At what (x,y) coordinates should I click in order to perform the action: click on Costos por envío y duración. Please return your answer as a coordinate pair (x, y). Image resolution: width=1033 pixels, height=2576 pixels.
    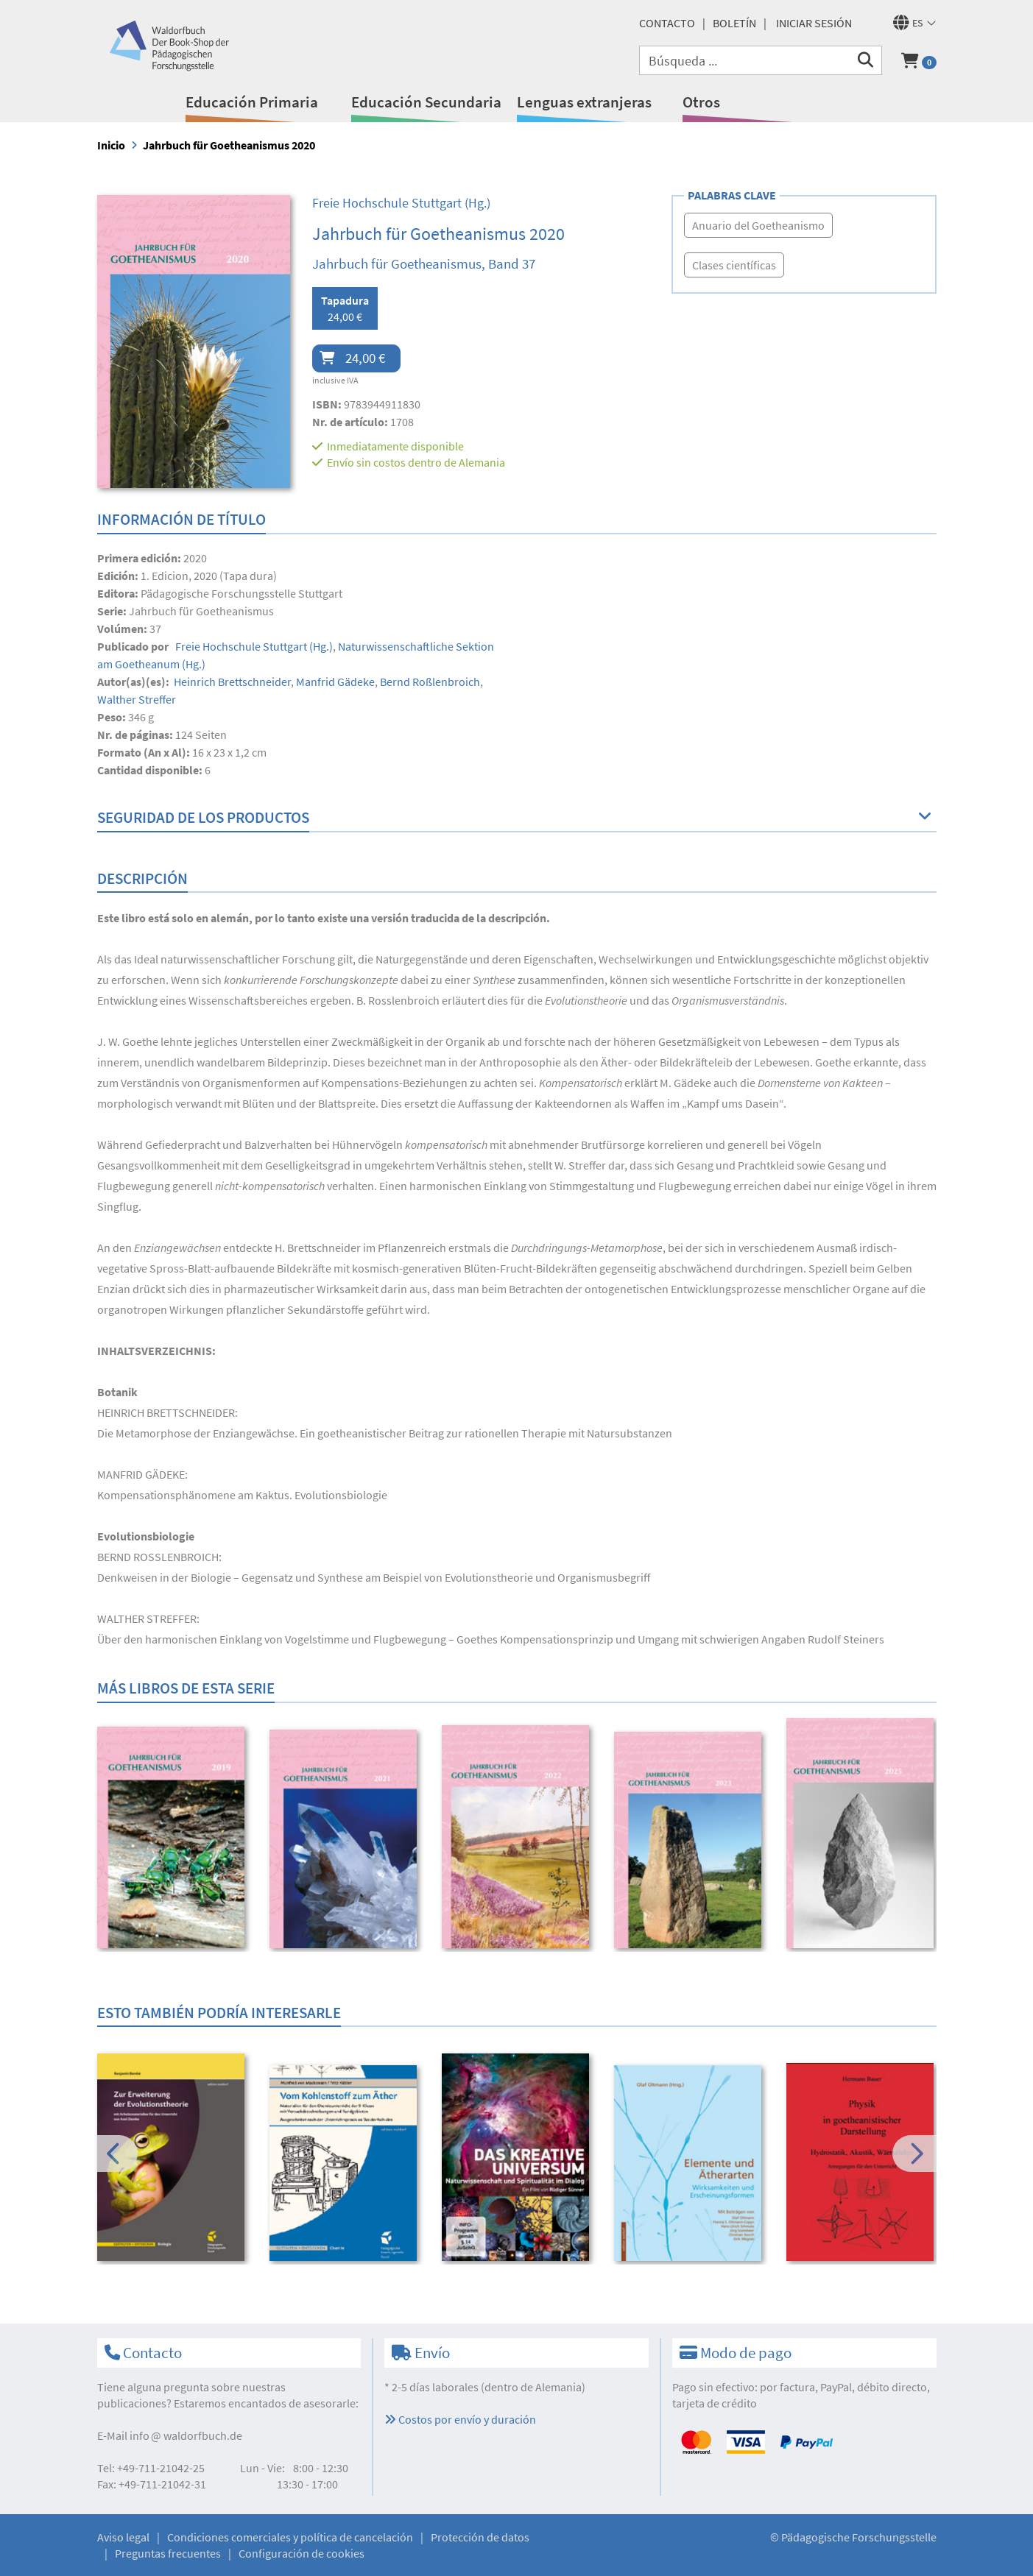
    Looking at the image, I should click on (460, 2419).